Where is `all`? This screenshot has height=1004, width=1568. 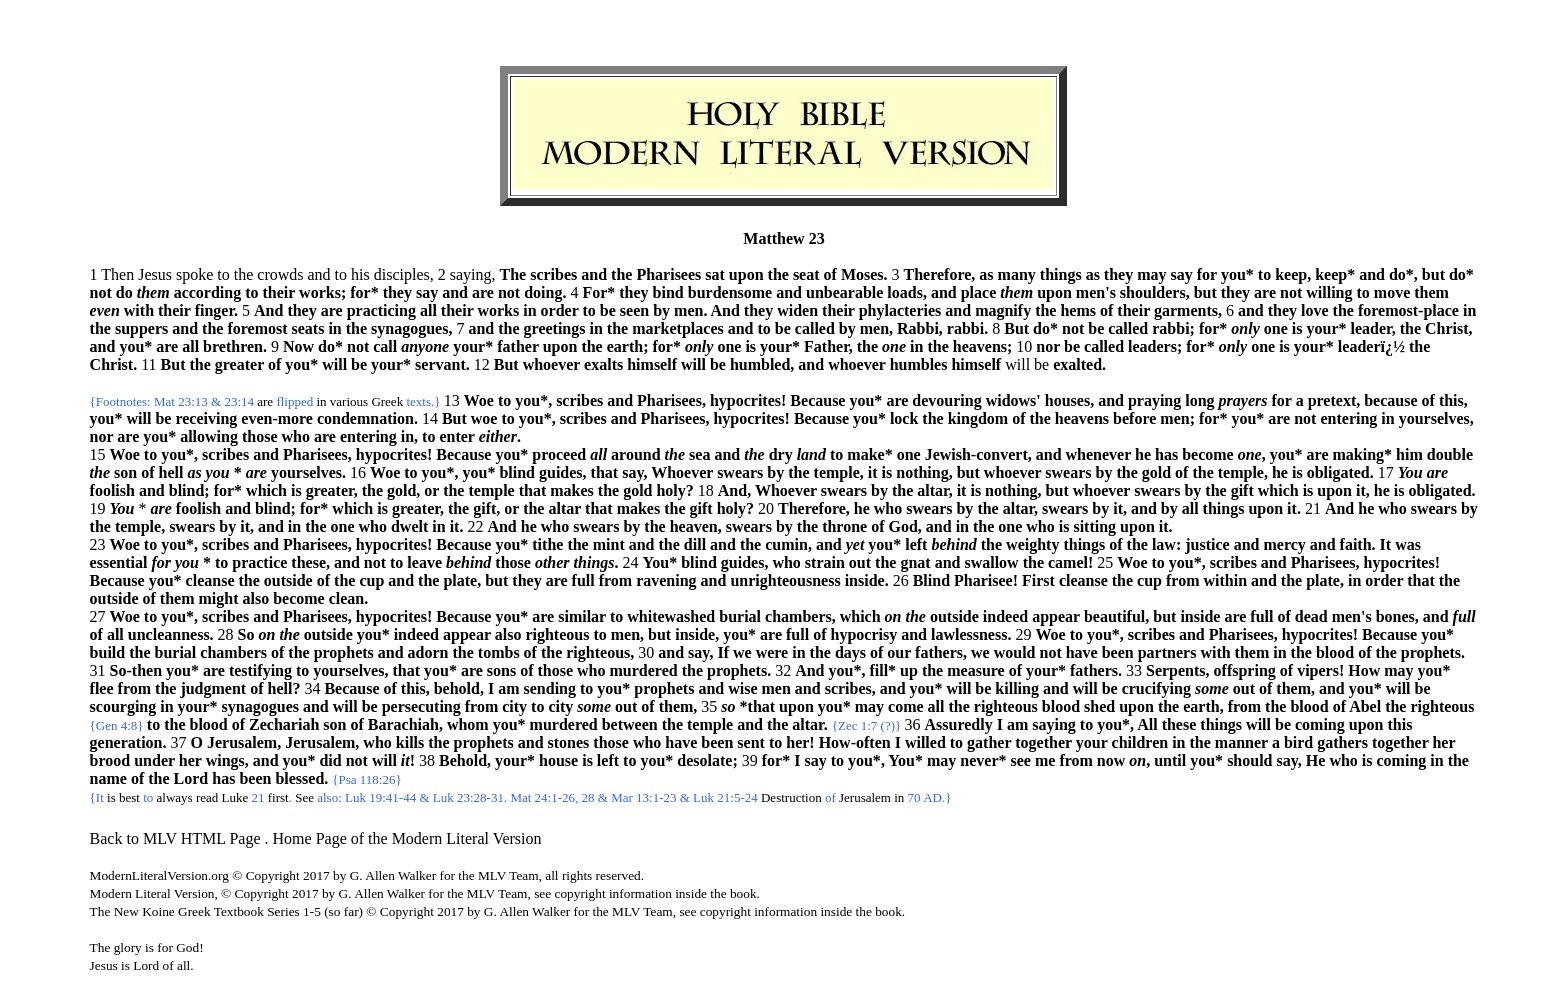
all is located at coordinates (428, 310).